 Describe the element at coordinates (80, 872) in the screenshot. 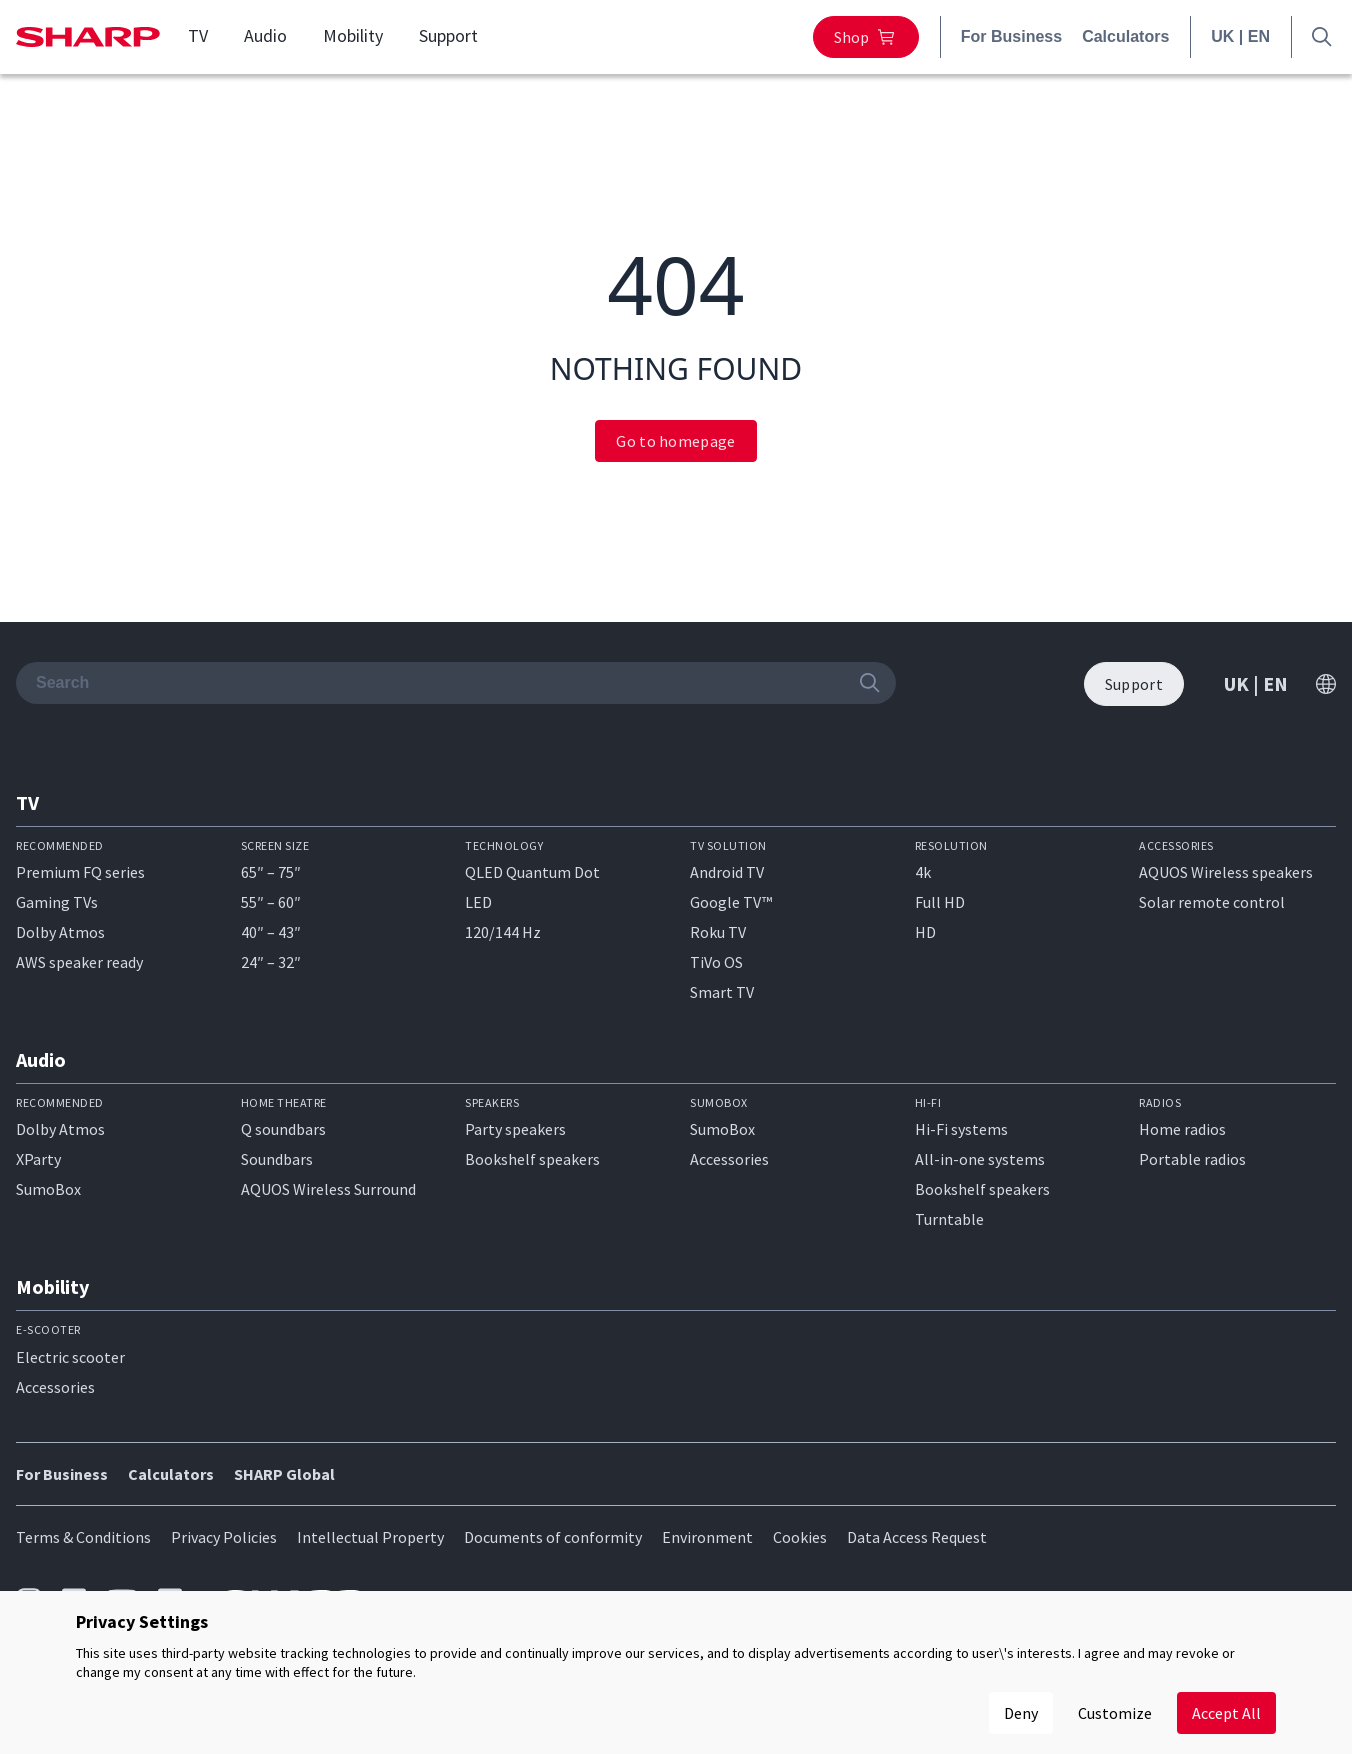

I see `Premium FQ series` at that location.